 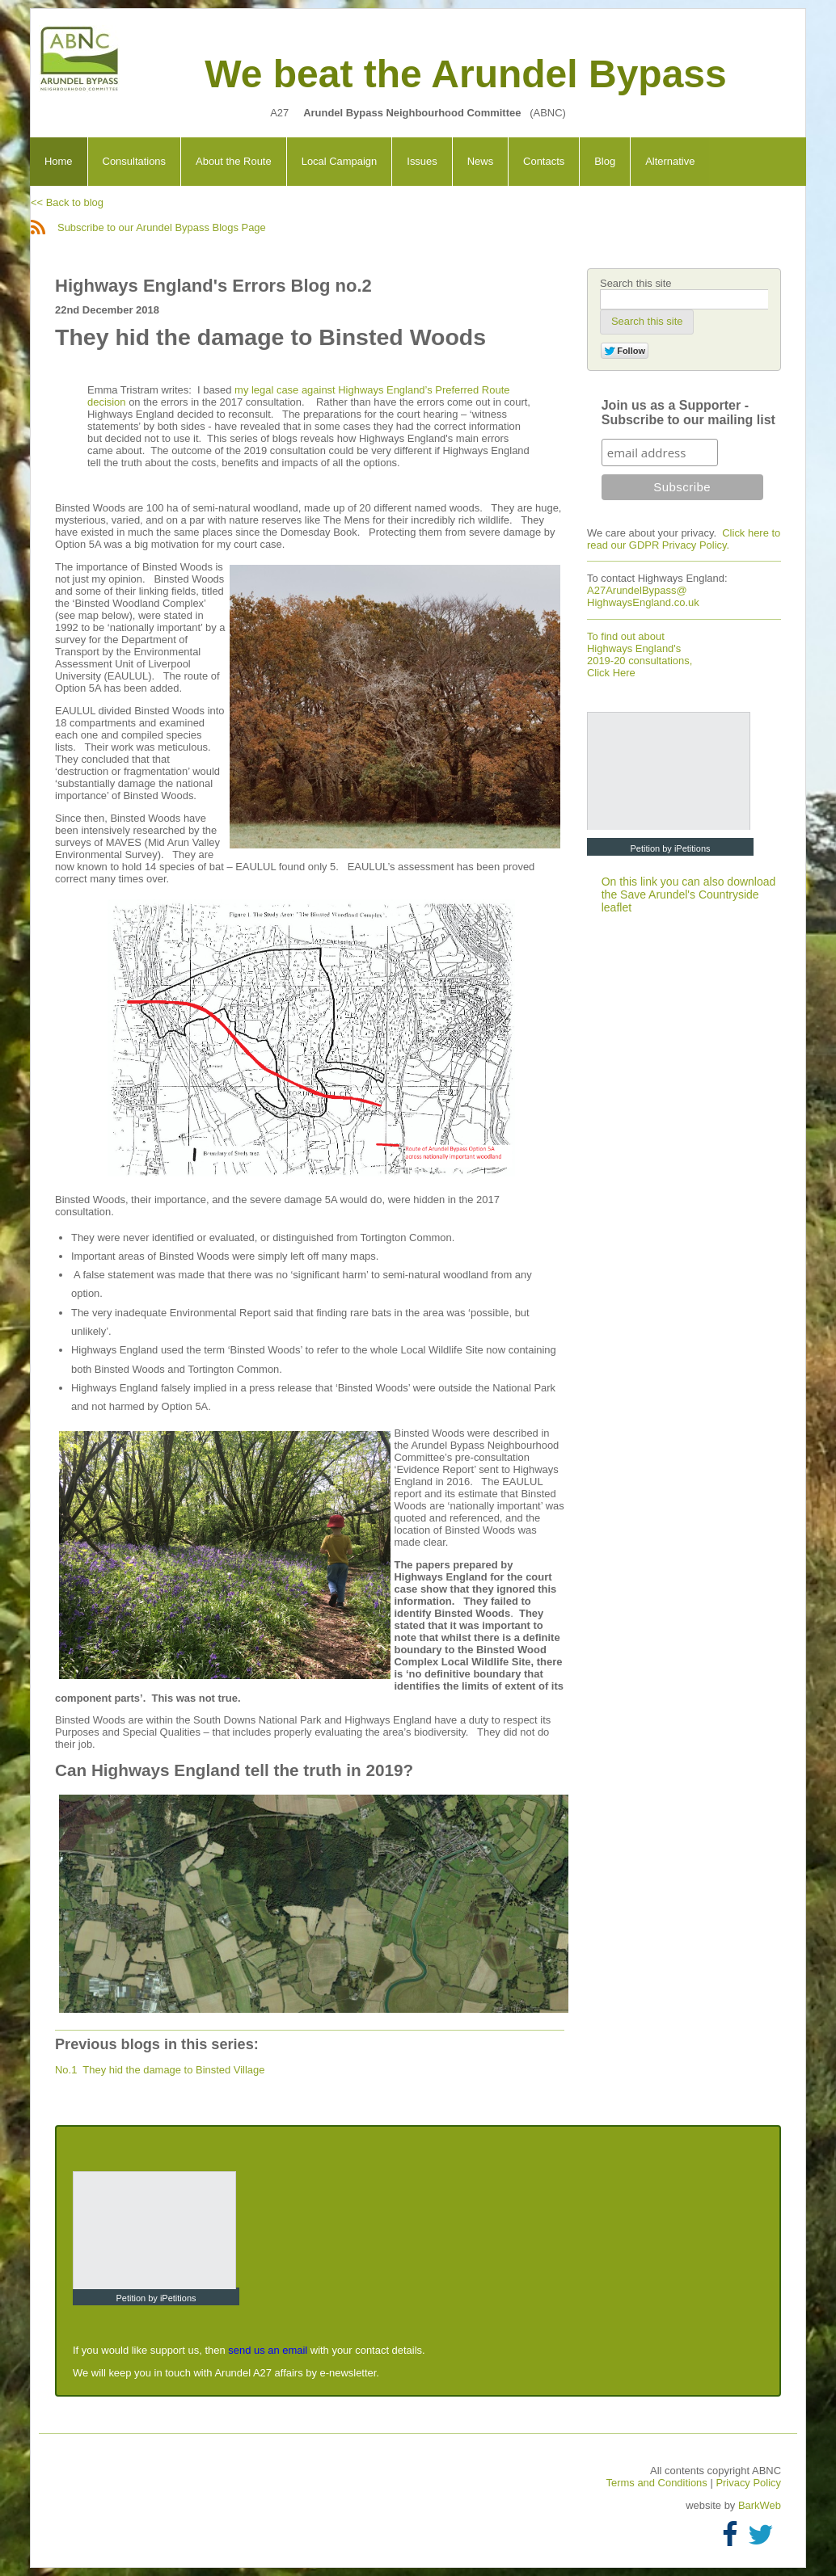 What do you see at coordinates (683, 539) in the screenshot?
I see `Click here to read our GDPR Privacy Policy.` at bounding box center [683, 539].